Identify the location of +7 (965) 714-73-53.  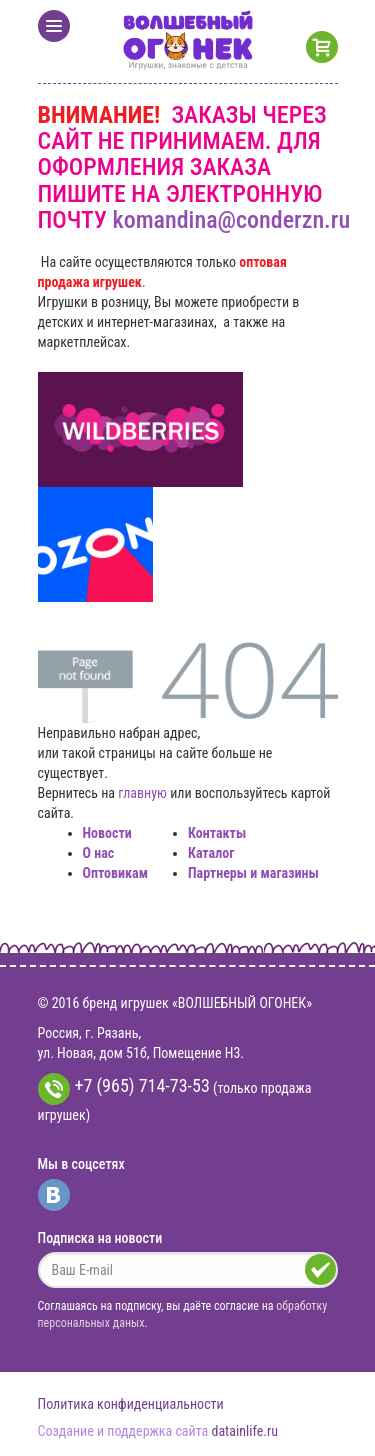
(124, 1089).